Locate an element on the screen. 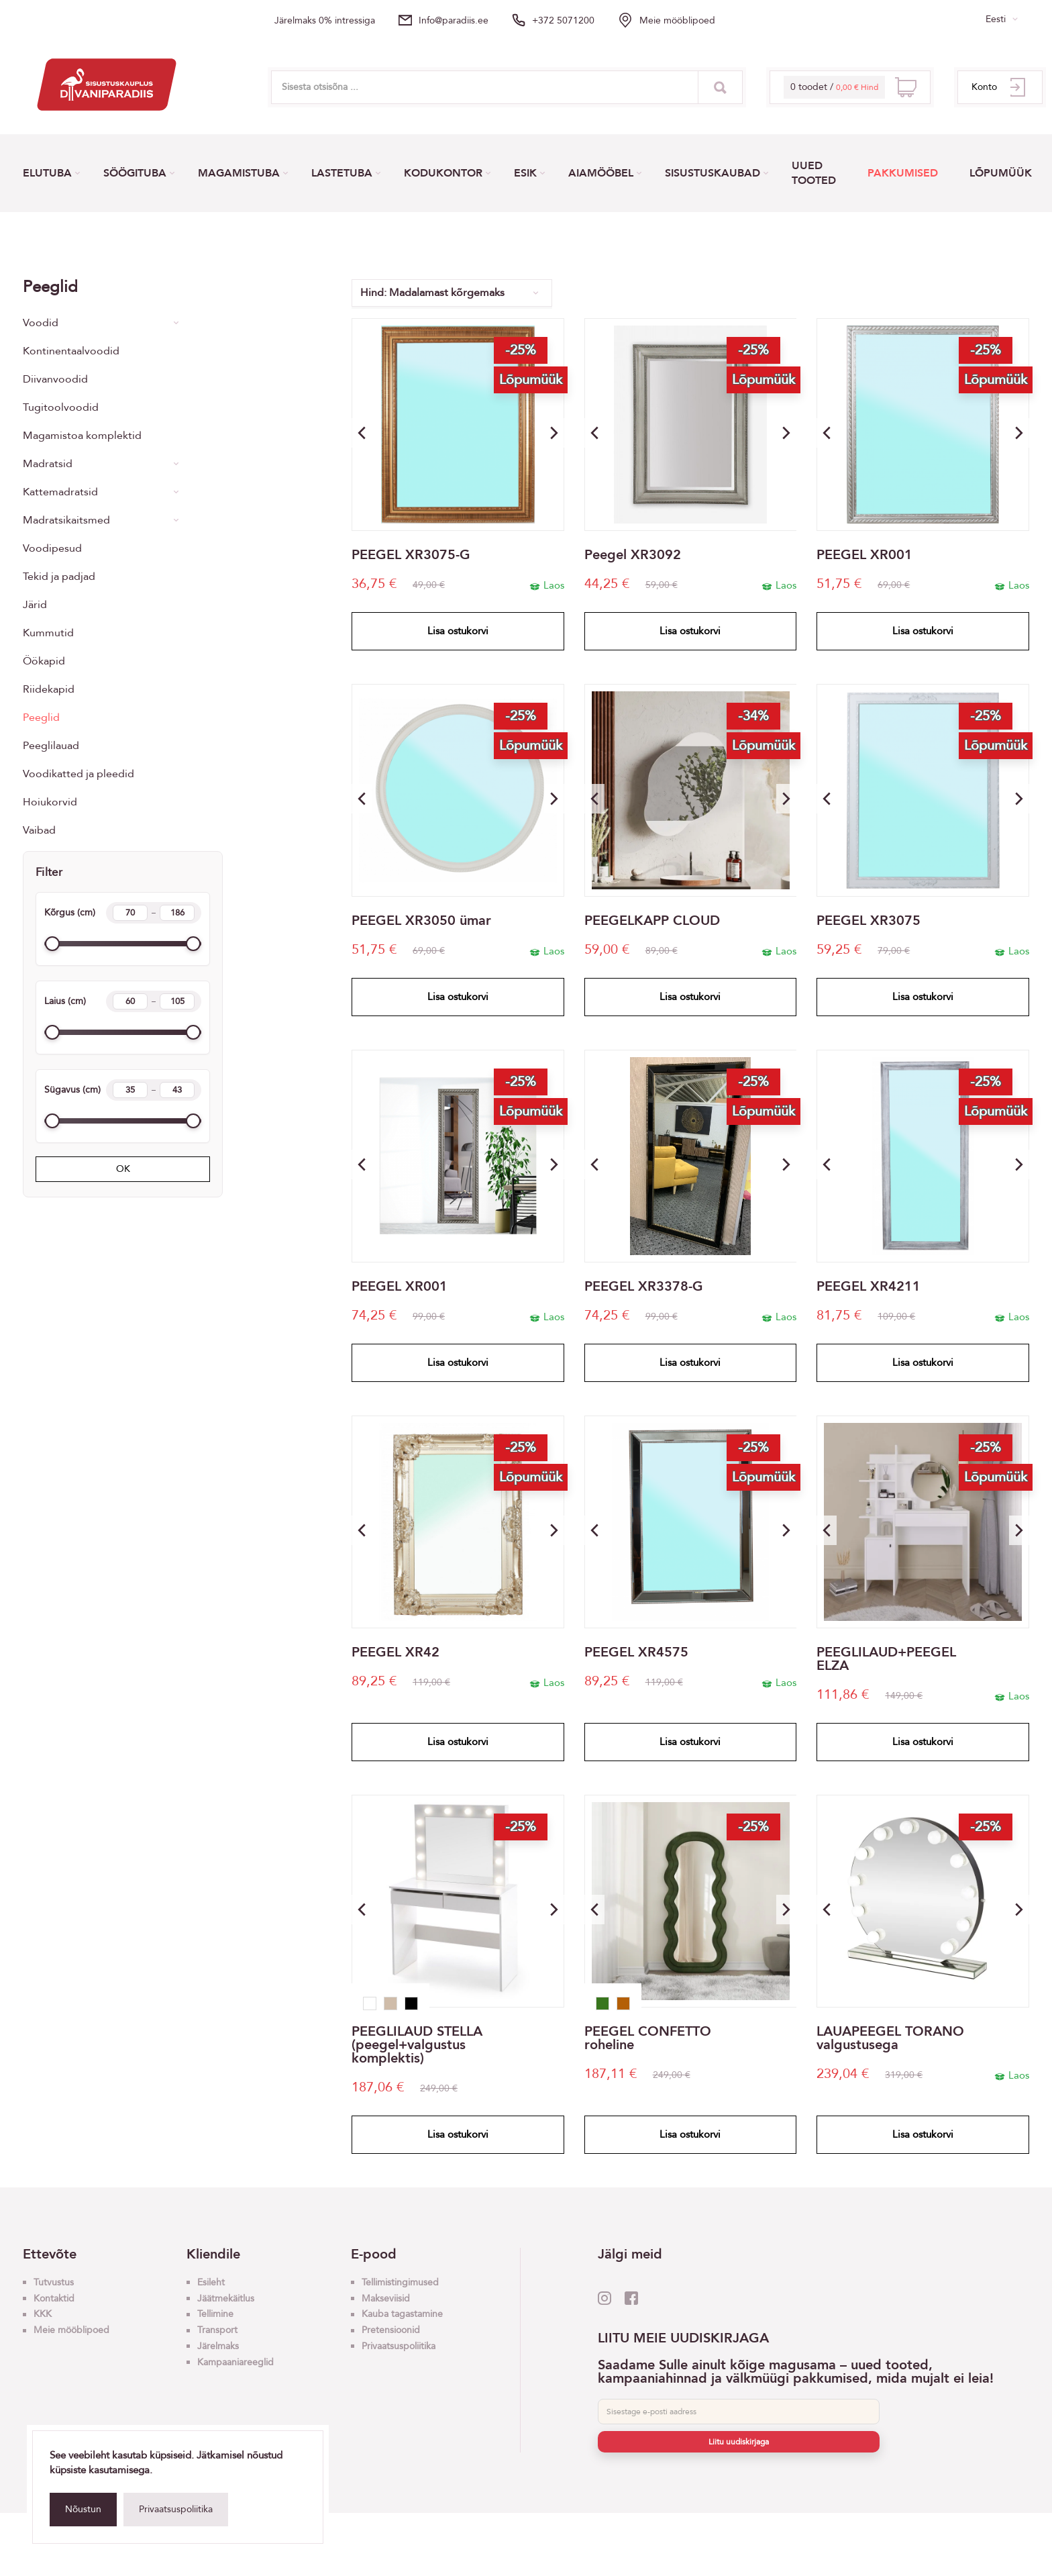 The width and height of the screenshot is (1052, 2576). Öökapid is located at coordinates (44, 661).